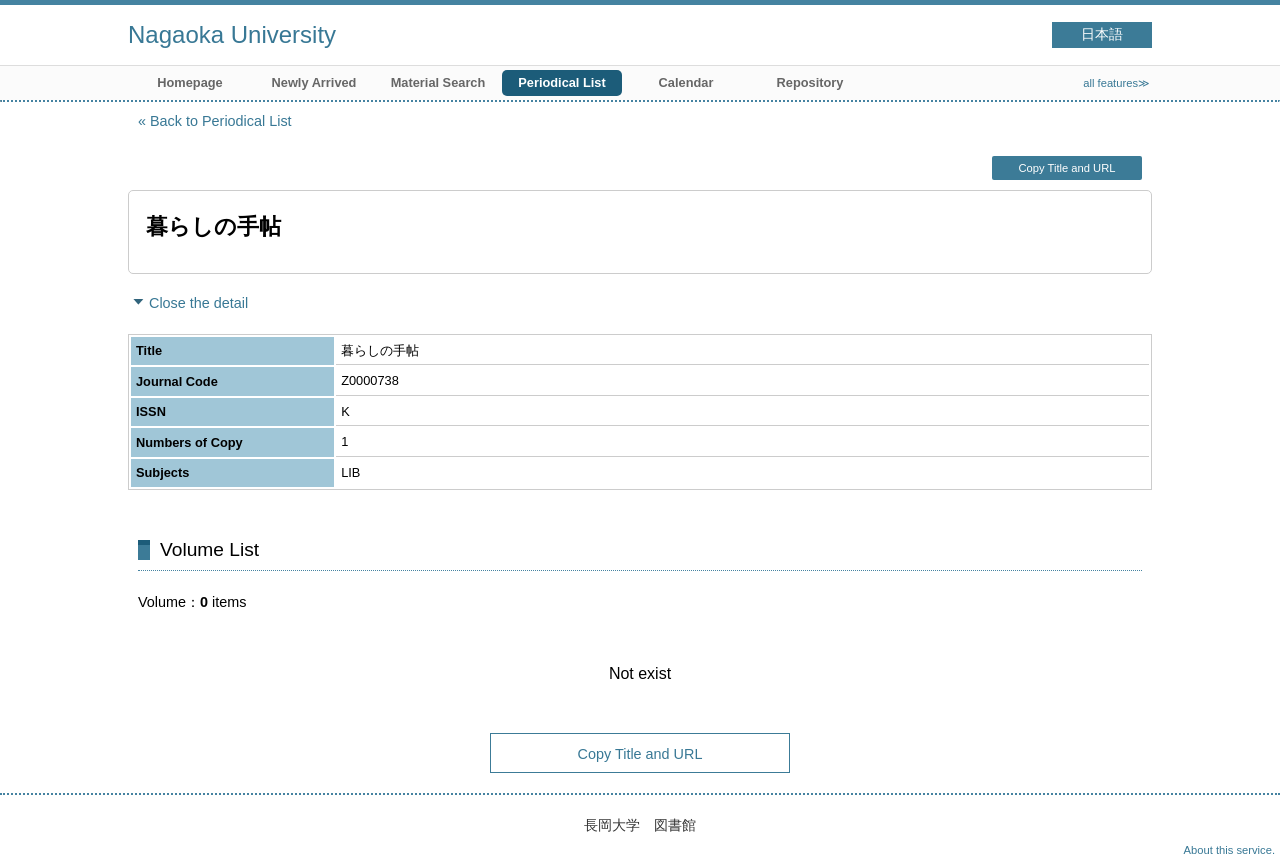 The height and width of the screenshot is (865, 1280). Describe the element at coordinates (1066, 168) in the screenshot. I see `Copy Title and URL [button]` at that location.